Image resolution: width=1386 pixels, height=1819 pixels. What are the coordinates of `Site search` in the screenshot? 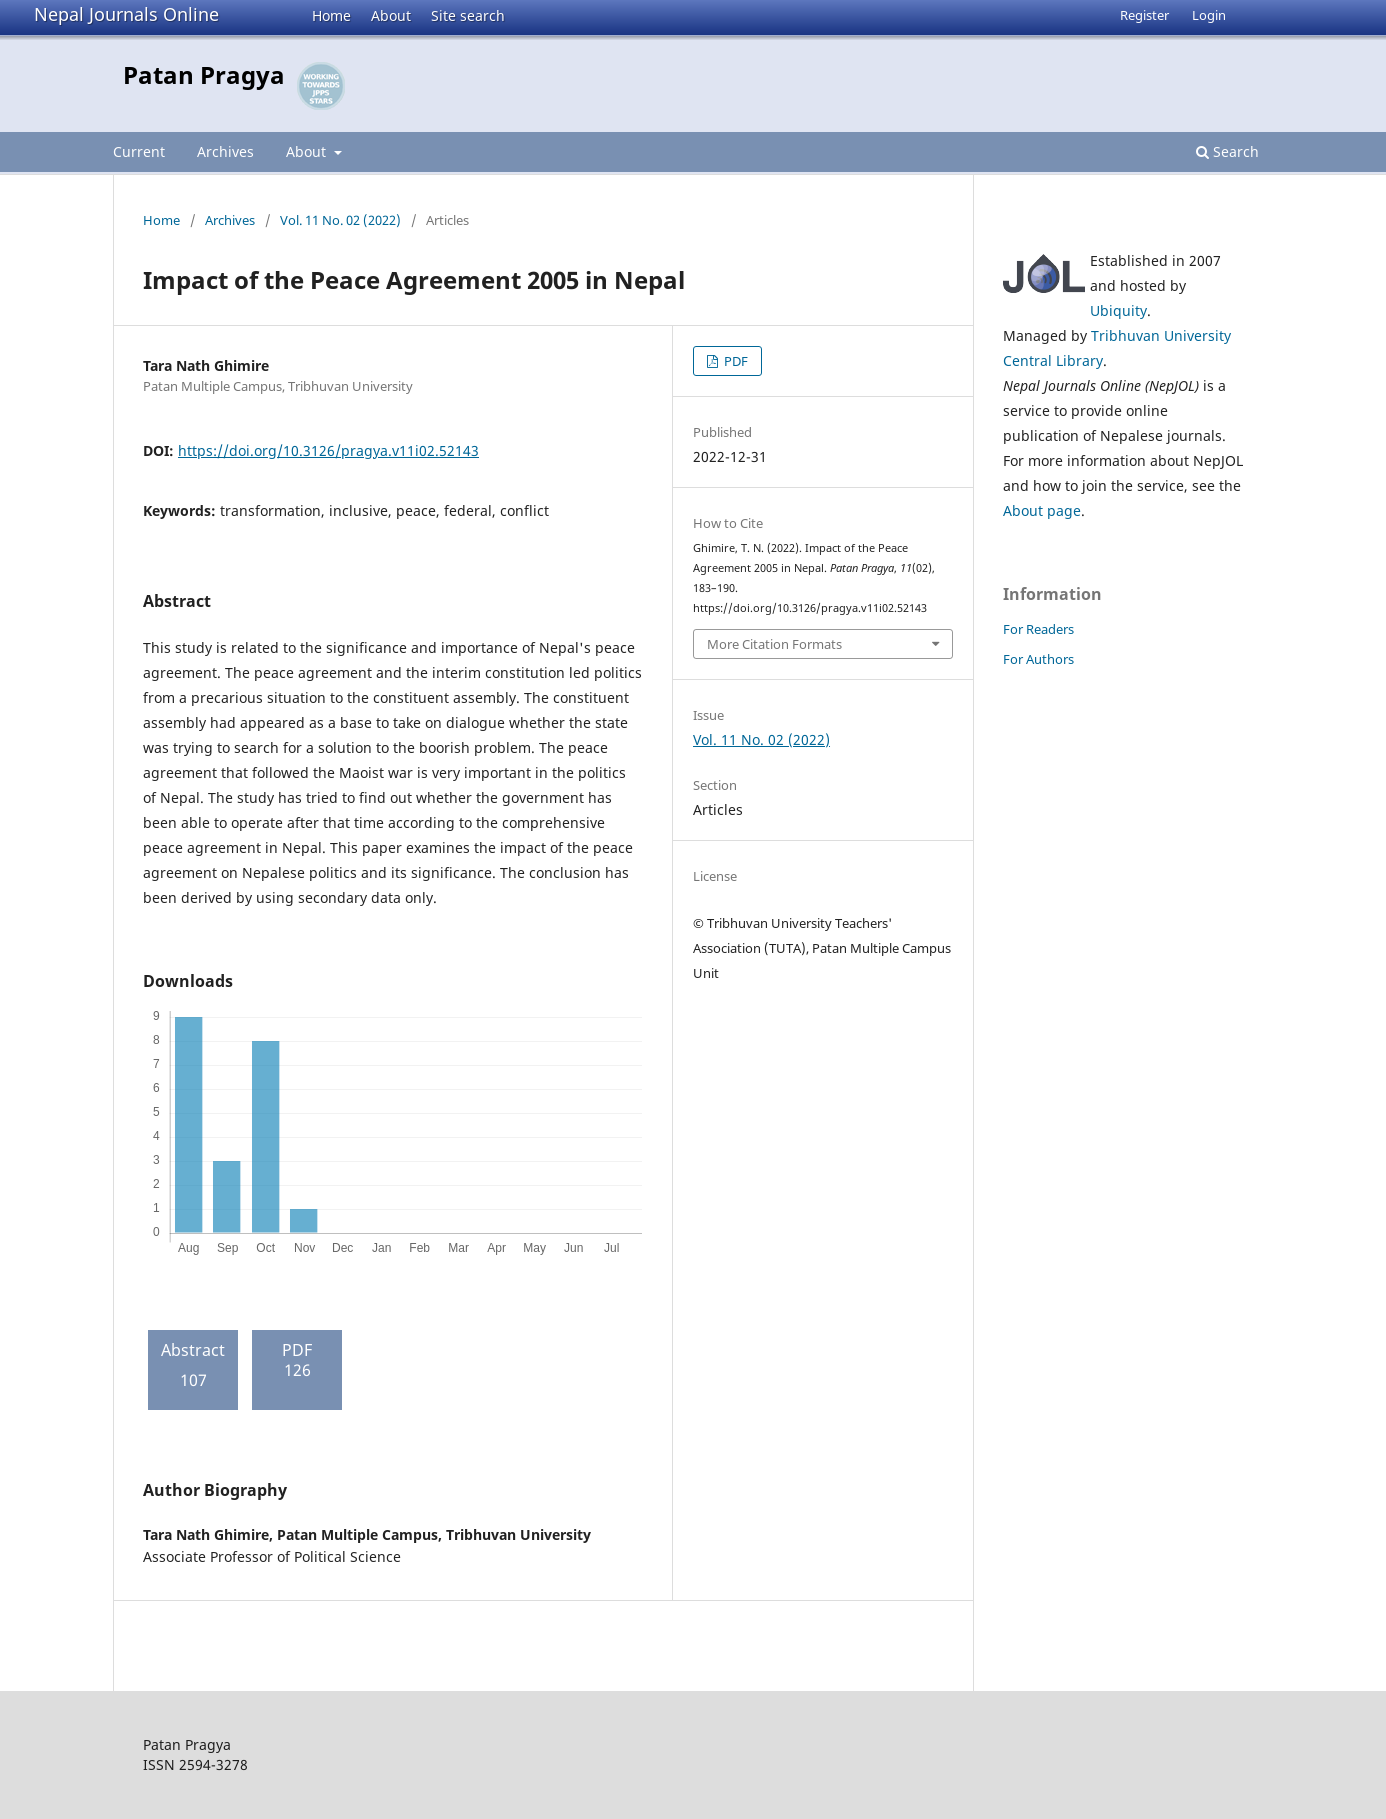 It's located at (468, 15).